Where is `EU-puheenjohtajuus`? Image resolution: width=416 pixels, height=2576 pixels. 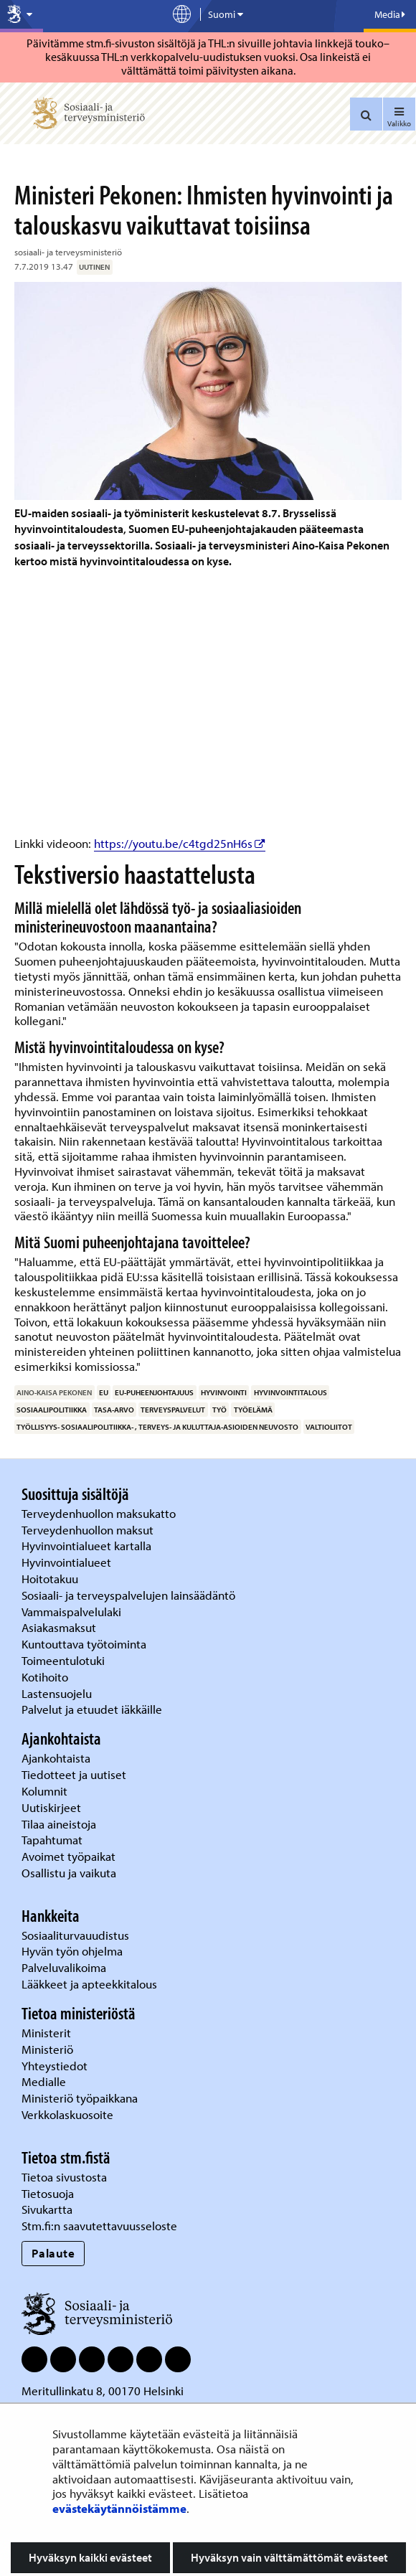 EU-puheenjohtajuus is located at coordinates (154, 1392).